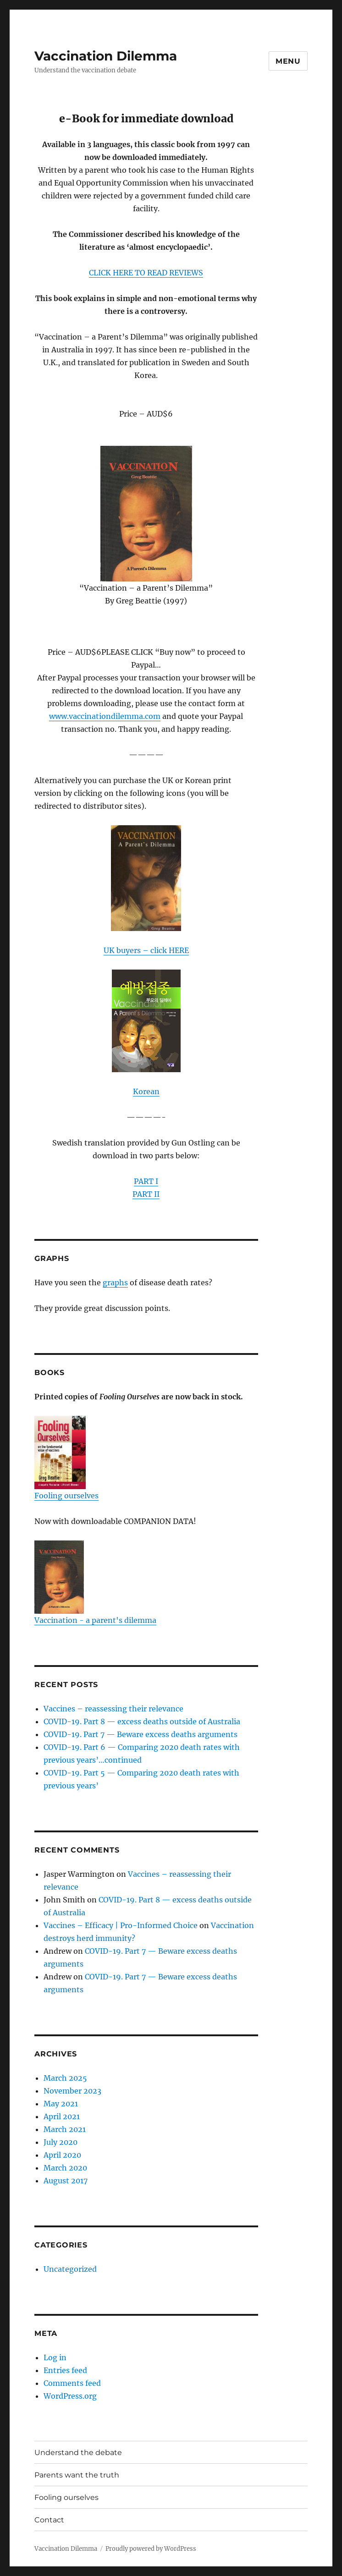 The image size is (342, 2576). I want to click on March 2021, so click(65, 2129).